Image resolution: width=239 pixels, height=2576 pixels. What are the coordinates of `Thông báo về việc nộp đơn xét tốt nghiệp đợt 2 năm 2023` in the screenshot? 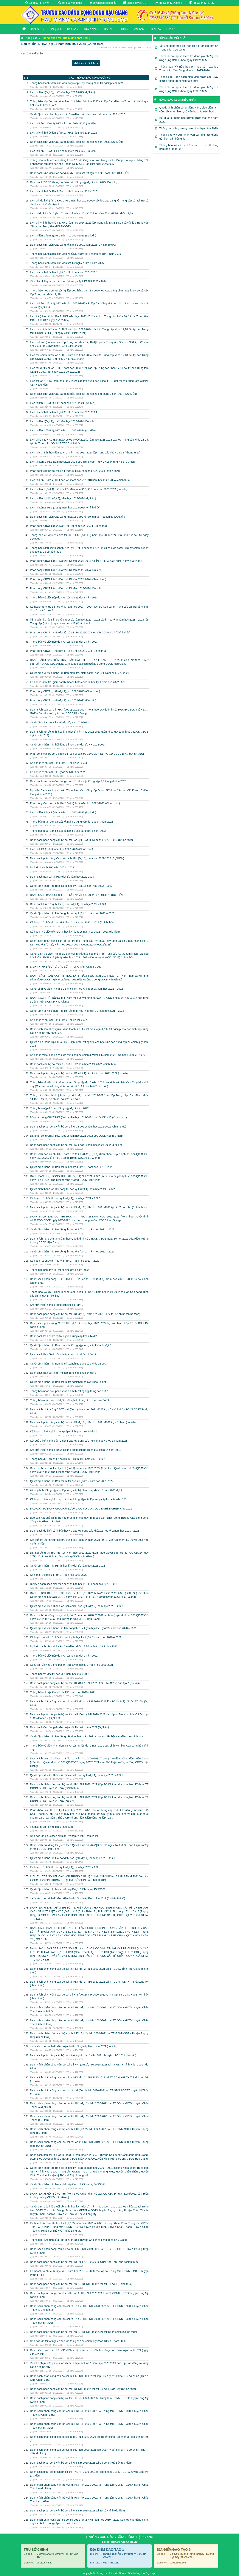 It's located at (64, 641).